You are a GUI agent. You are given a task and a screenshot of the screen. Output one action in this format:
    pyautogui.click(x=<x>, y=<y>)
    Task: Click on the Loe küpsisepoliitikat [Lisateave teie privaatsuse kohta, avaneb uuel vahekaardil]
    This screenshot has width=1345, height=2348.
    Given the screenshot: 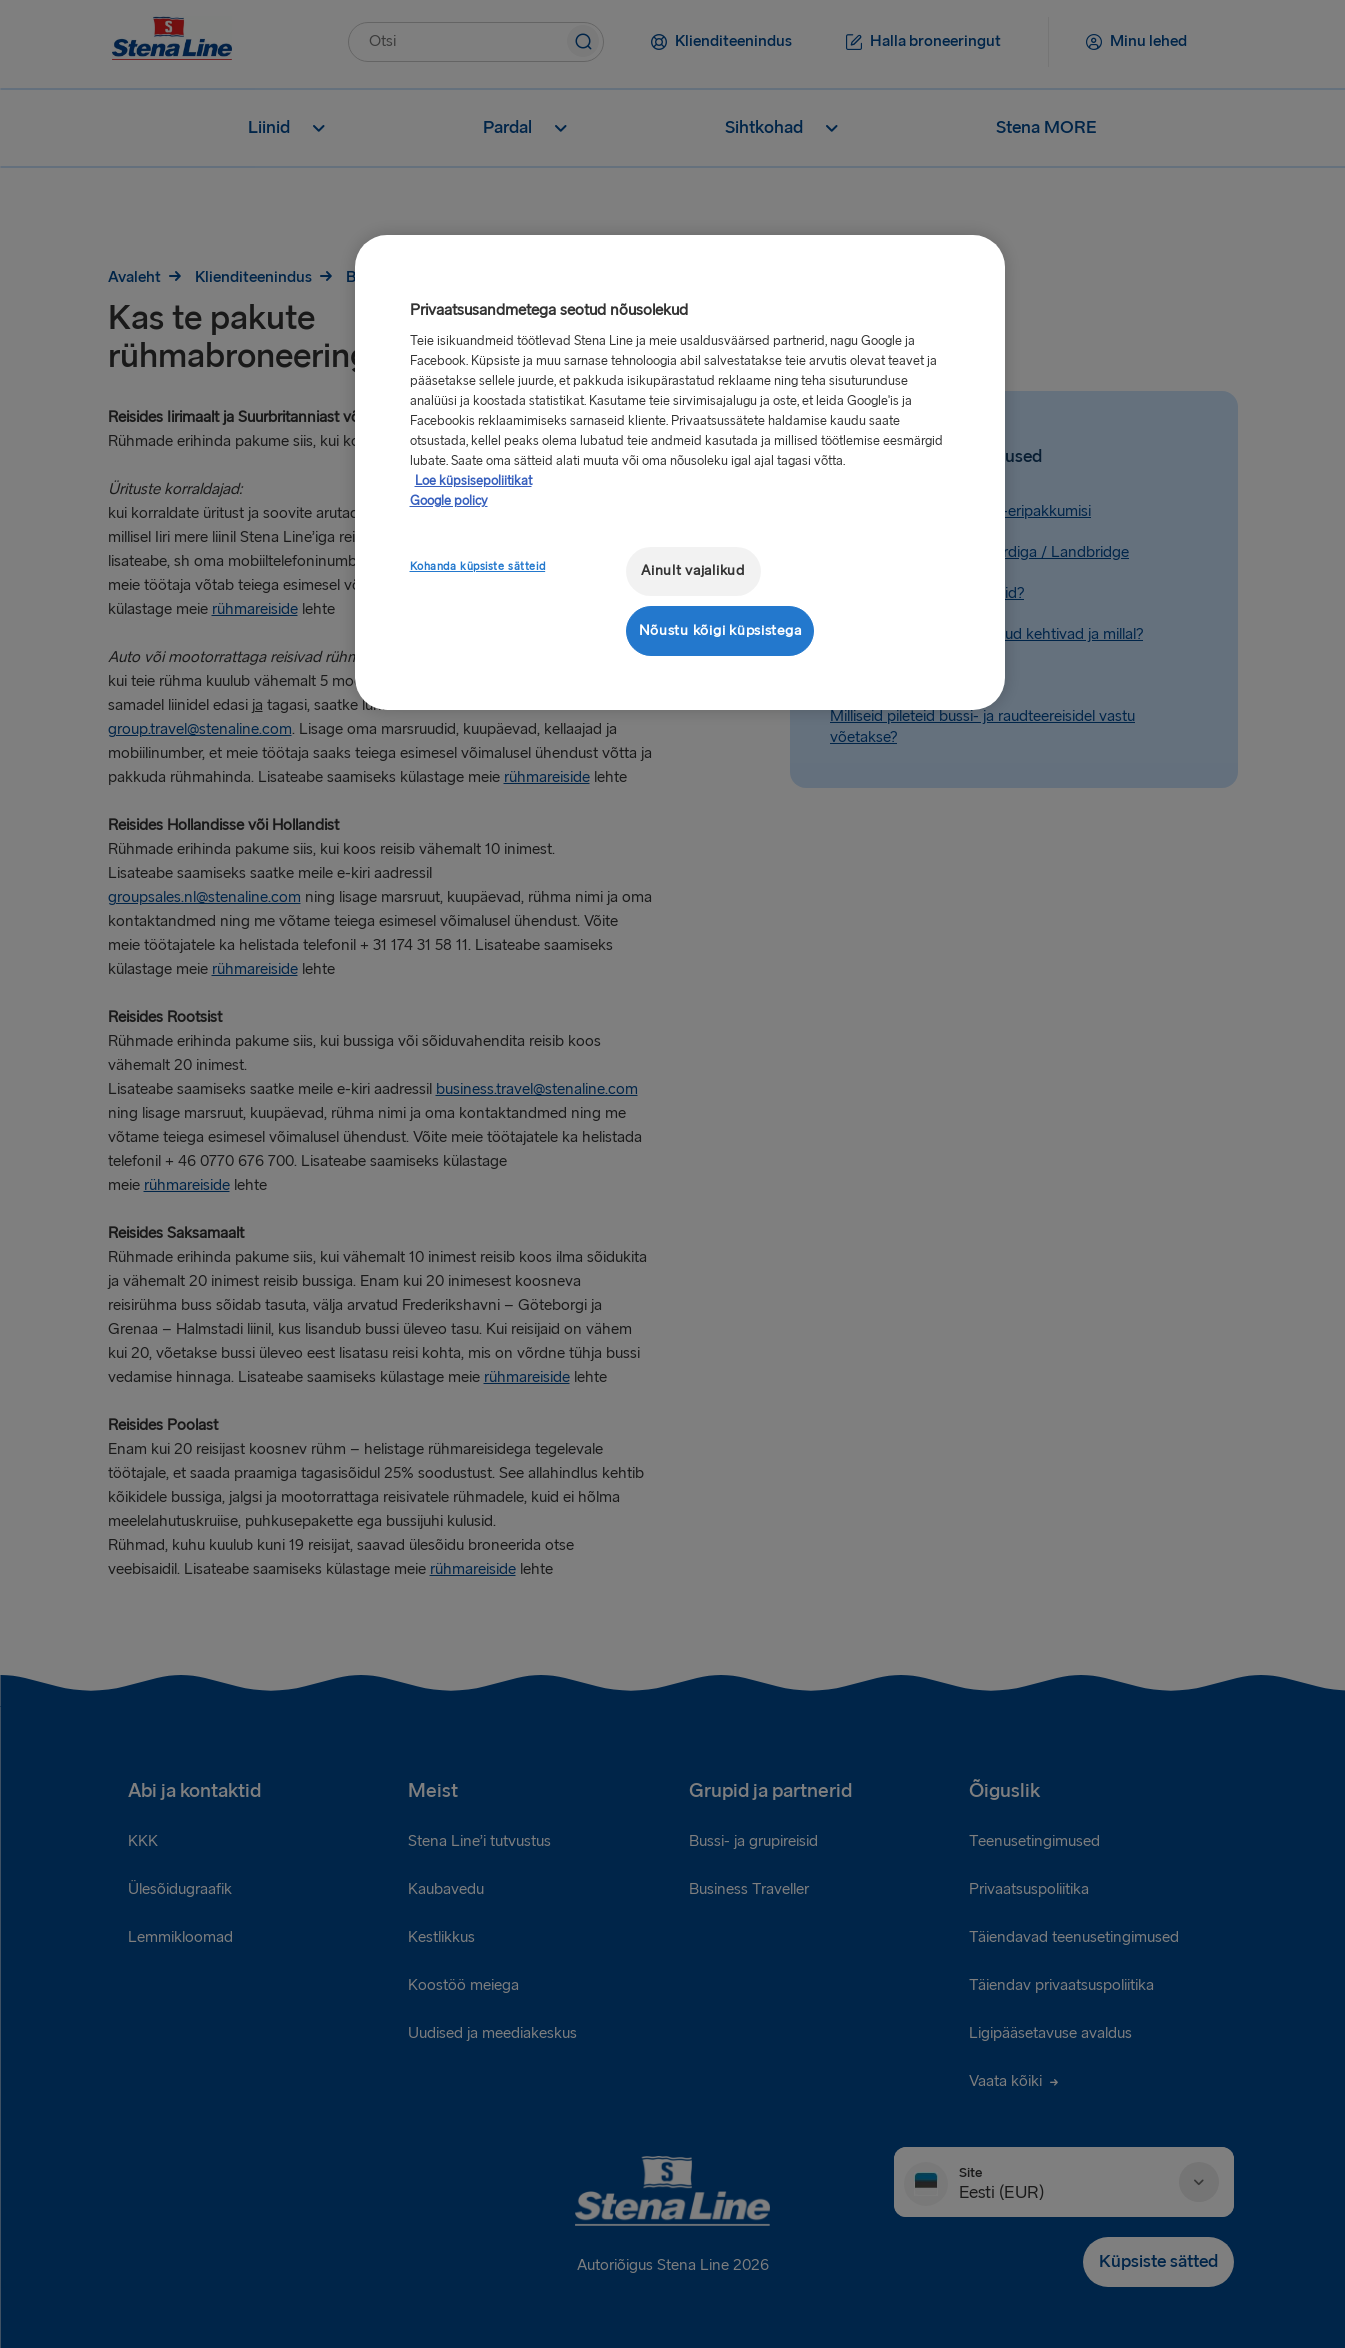 What is the action you would take?
    pyautogui.click(x=473, y=481)
    